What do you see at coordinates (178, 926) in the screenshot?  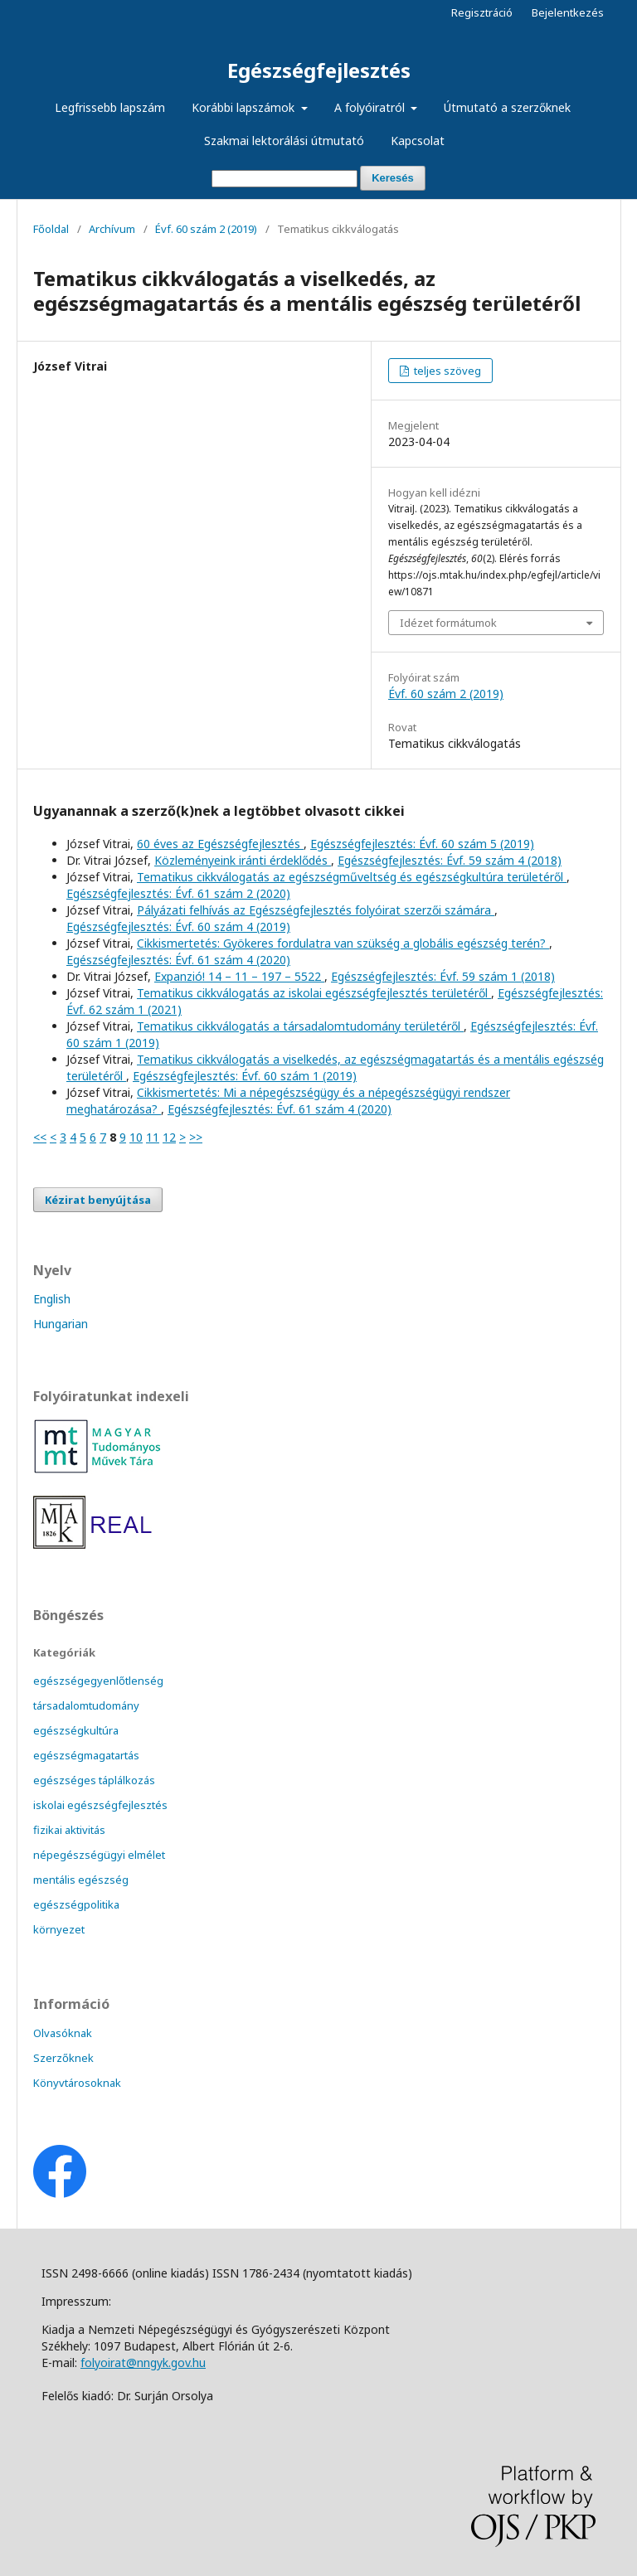 I see `Egészségfejlesztés: Évf. 60 szám 4 (2019)` at bounding box center [178, 926].